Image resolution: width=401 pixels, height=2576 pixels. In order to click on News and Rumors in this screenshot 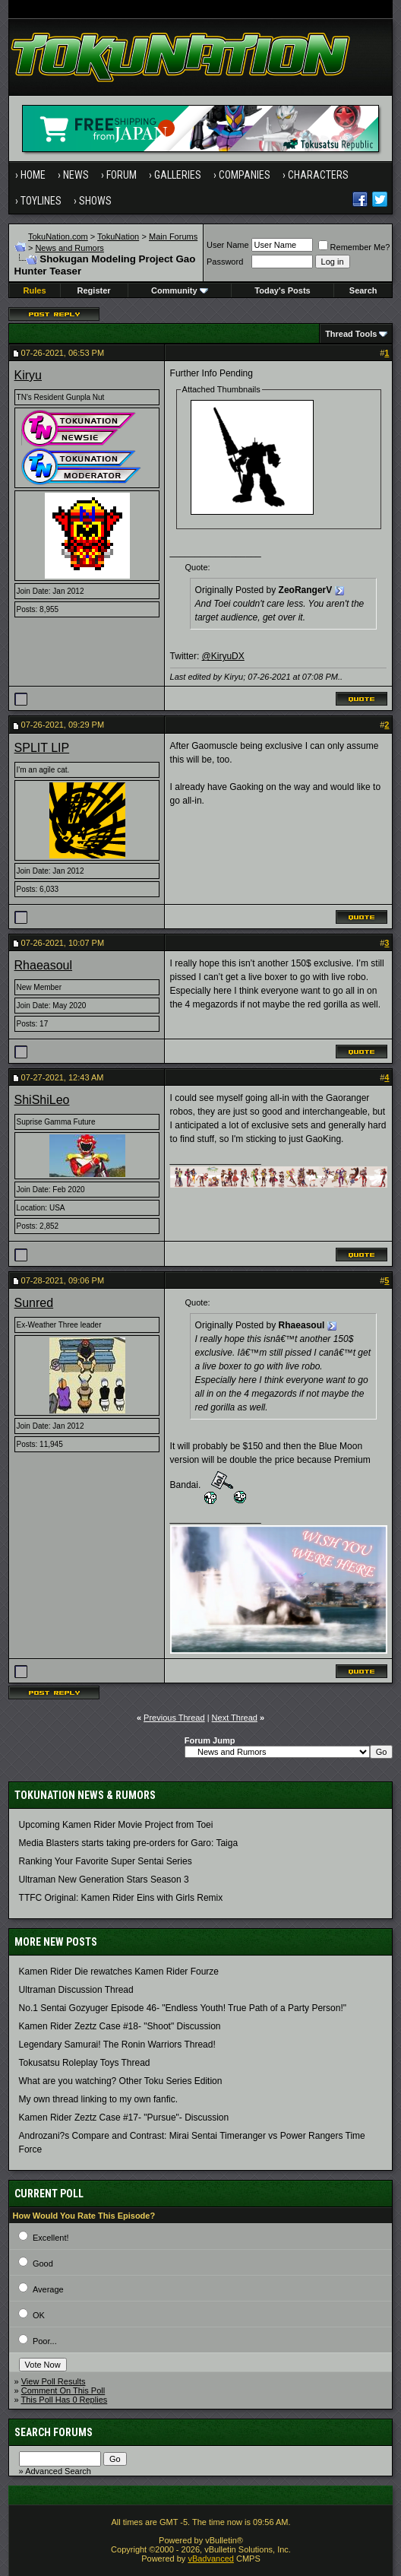, I will do `click(69, 247)`.